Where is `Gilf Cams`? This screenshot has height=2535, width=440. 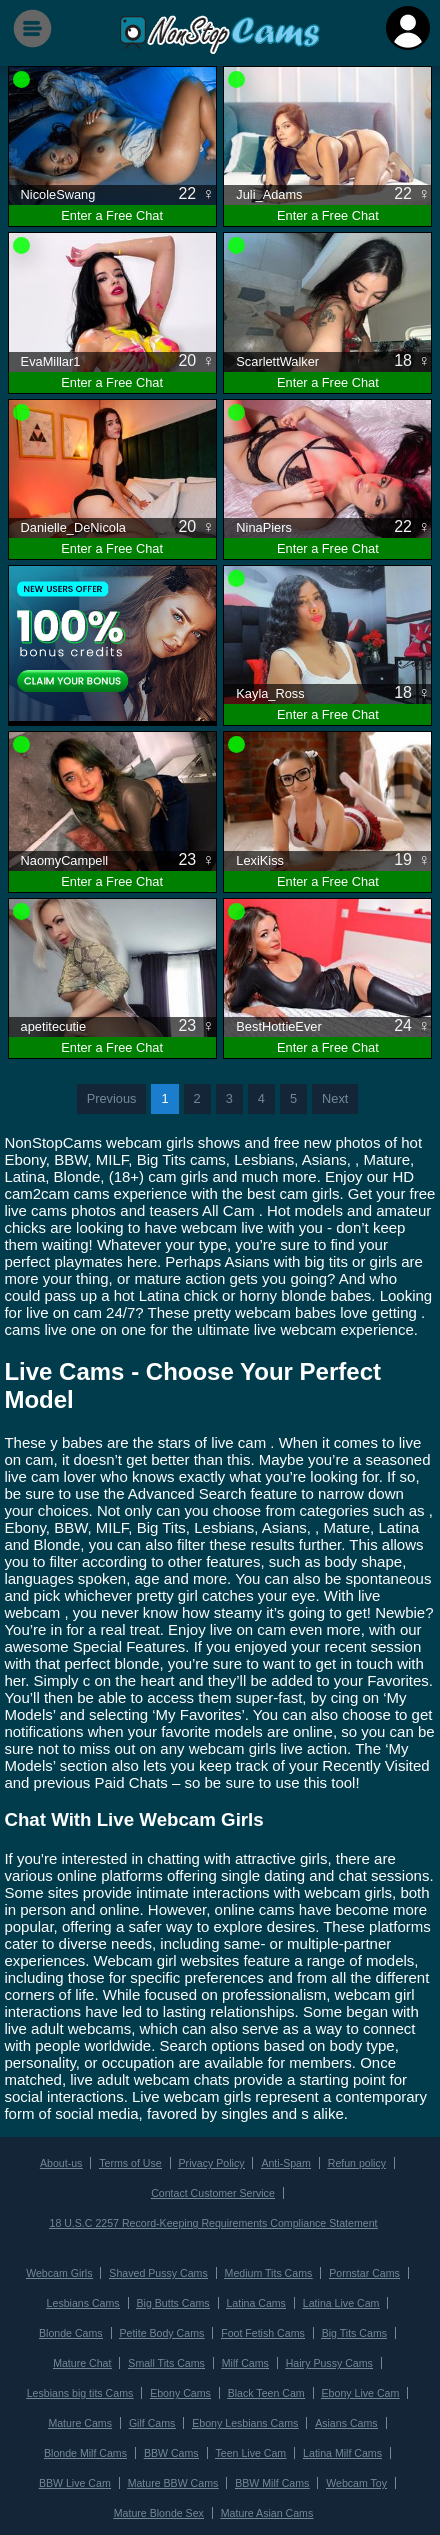
Gilf Cams is located at coordinates (153, 2414).